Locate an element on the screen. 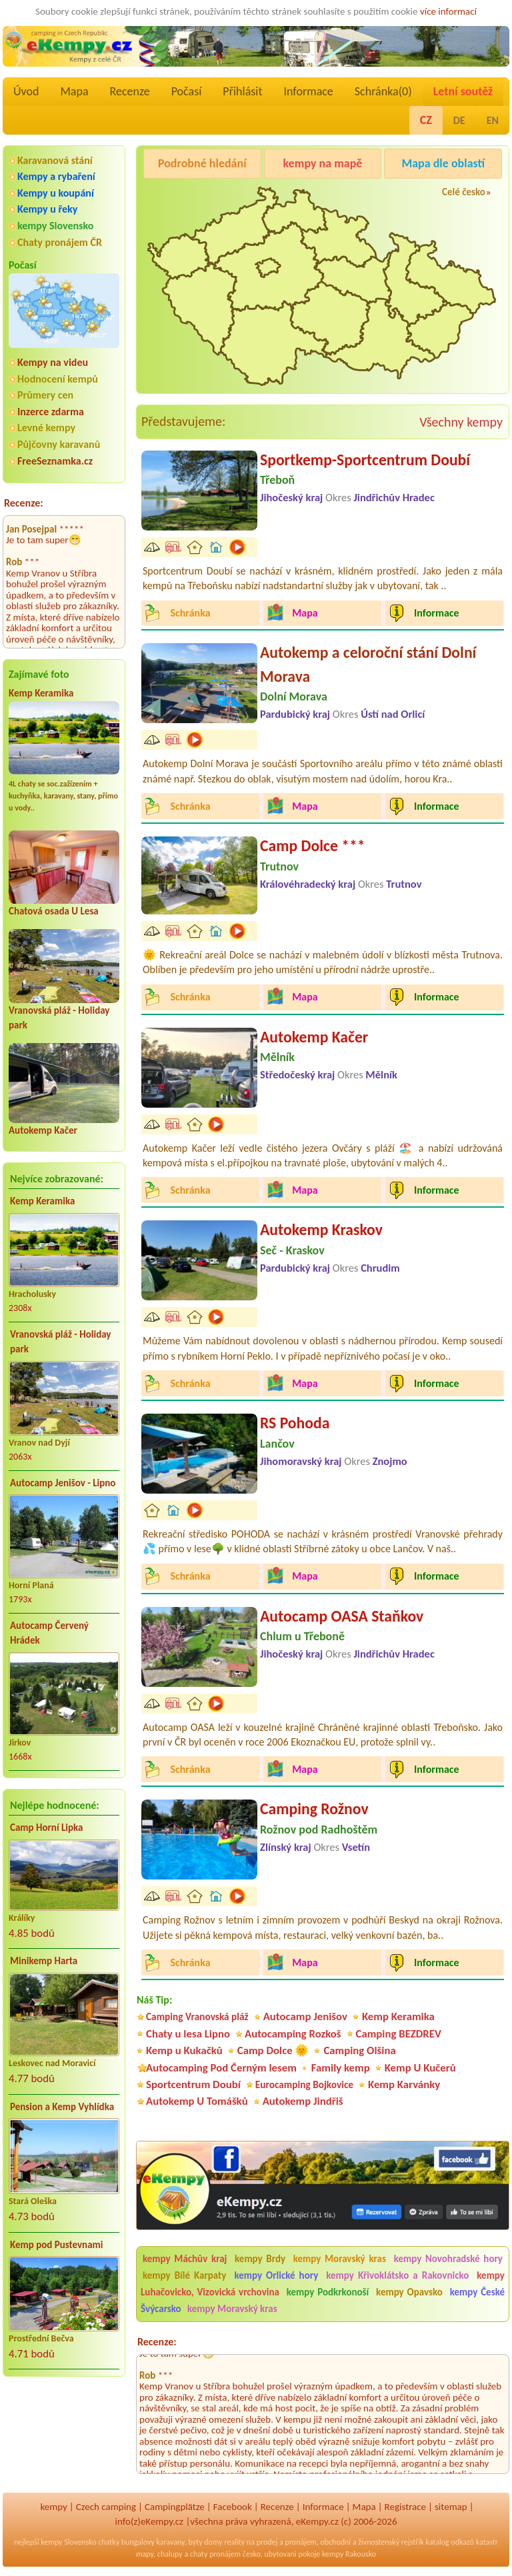 Image resolution: width=512 pixels, height=2576 pixels. více informací is located at coordinates (448, 11).